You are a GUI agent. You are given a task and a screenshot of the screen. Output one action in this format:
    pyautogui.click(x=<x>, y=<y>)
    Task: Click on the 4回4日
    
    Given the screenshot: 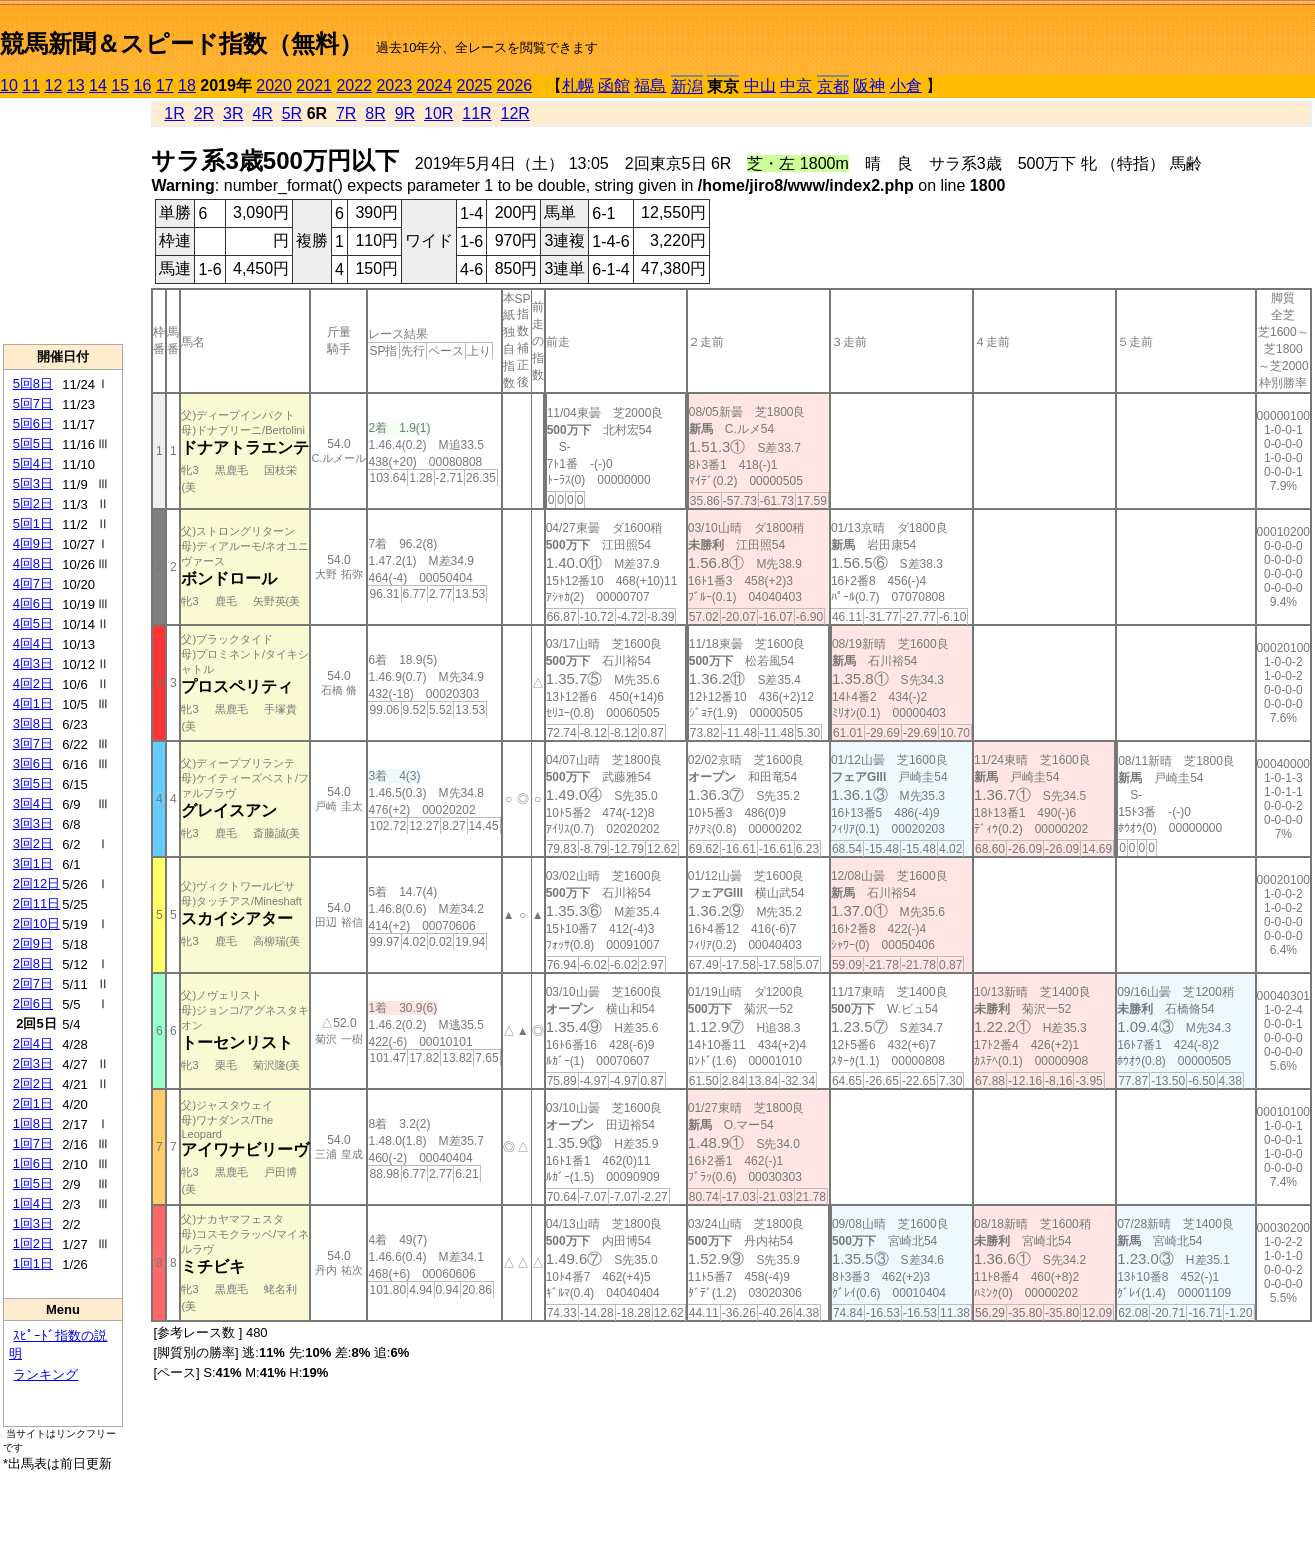 What is the action you would take?
    pyautogui.click(x=33, y=643)
    